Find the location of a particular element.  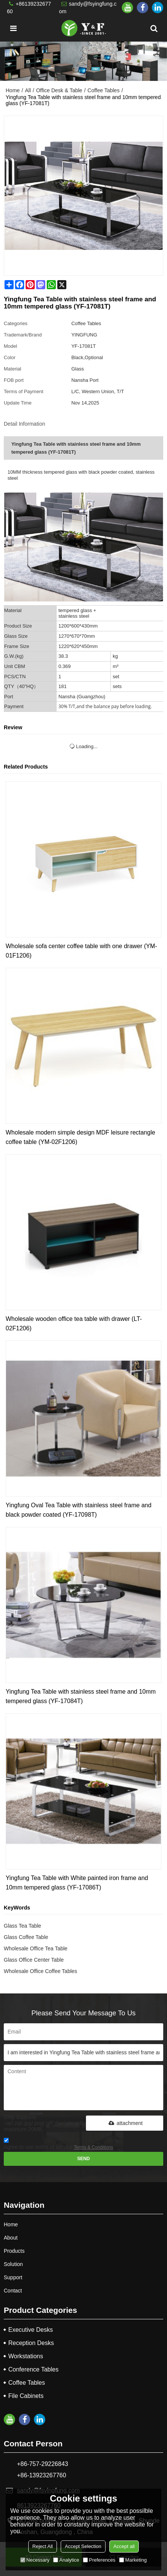

Analytice is located at coordinates (66, 2560).